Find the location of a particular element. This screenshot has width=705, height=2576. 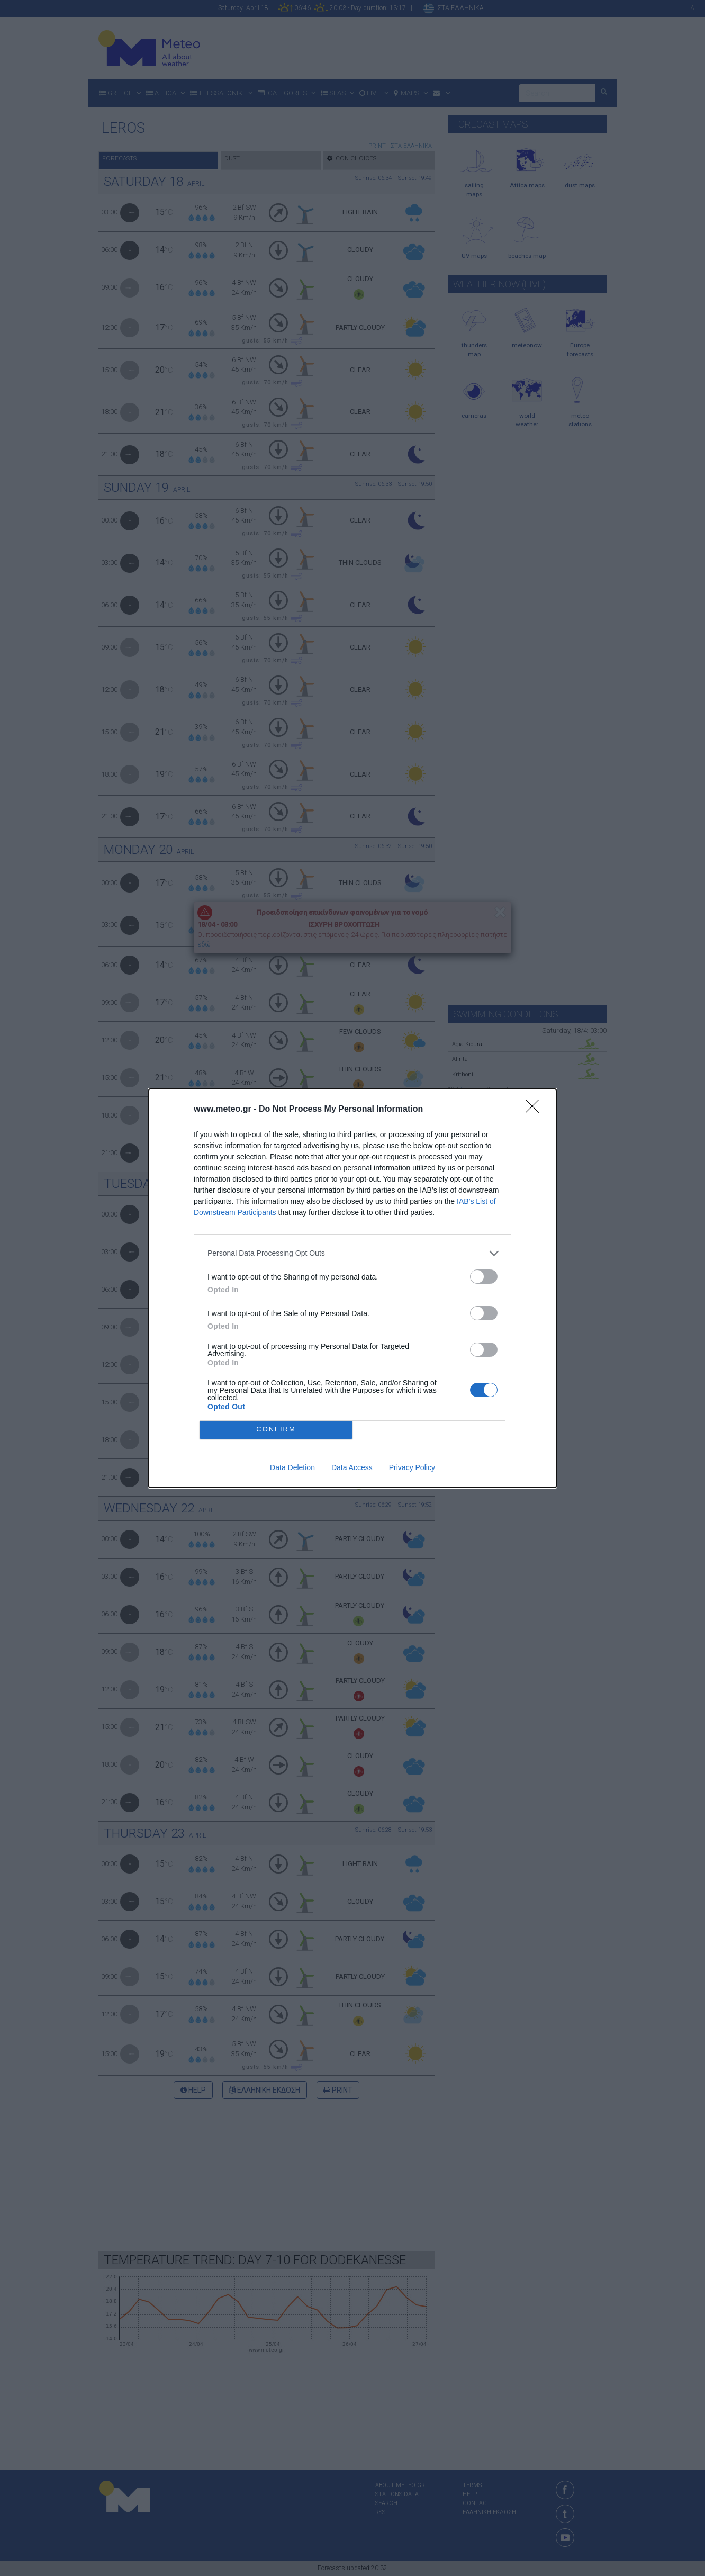

Data Access is located at coordinates (352, 1467).